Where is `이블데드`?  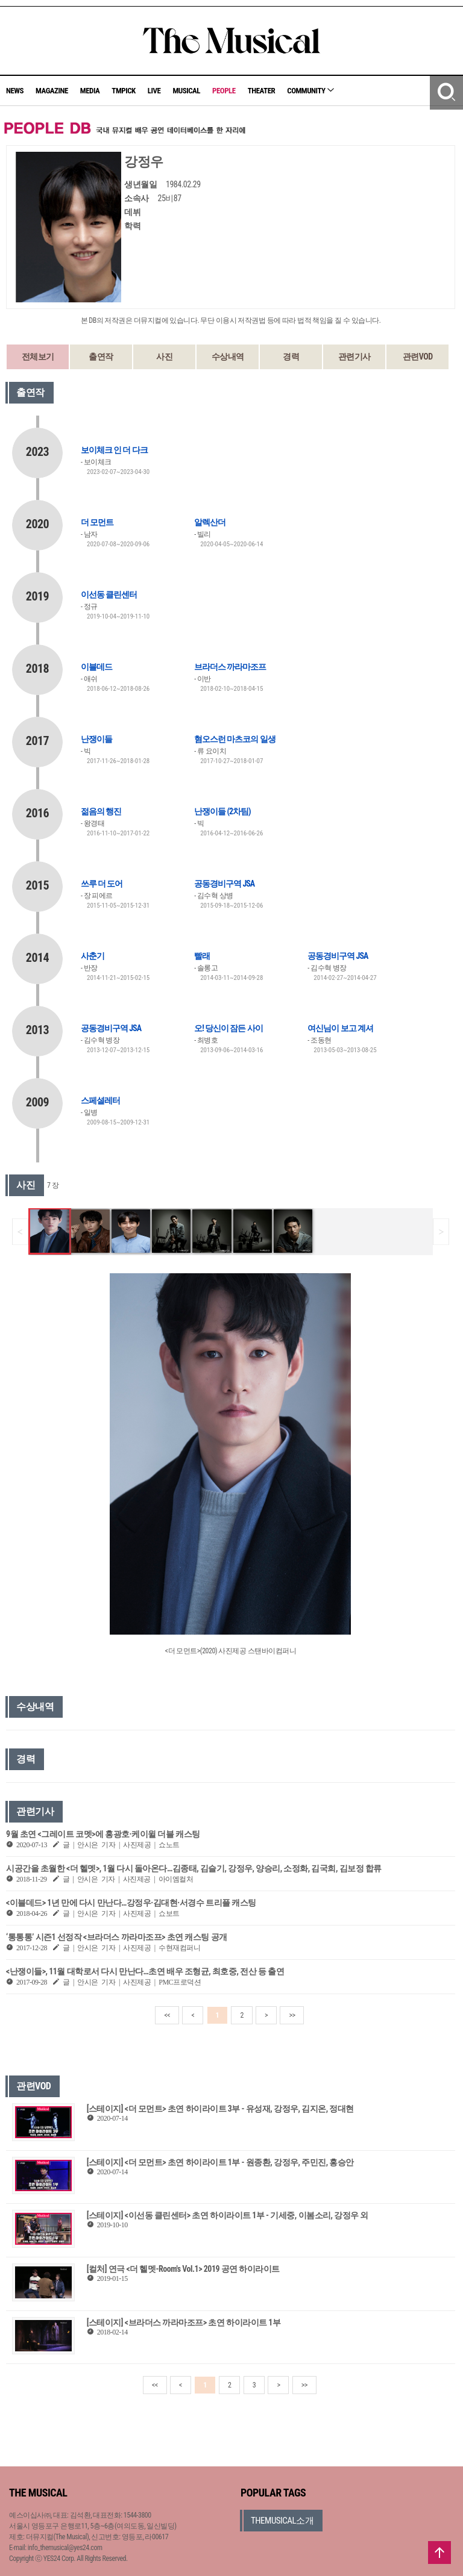 이블데드 is located at coordinates (96, 667).